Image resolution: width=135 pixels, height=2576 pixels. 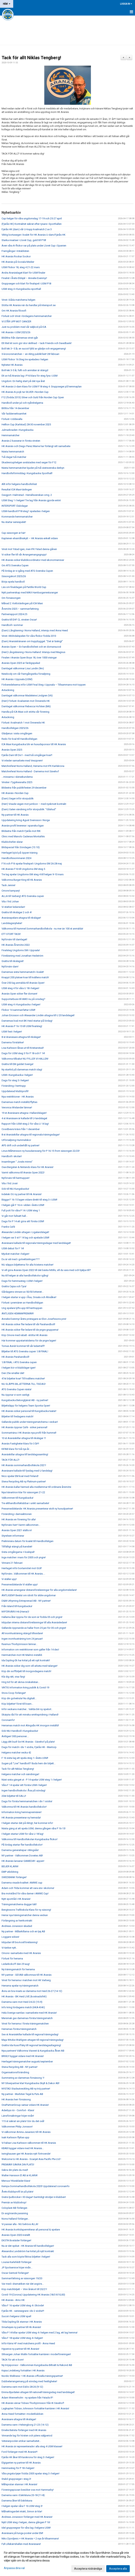 I want to click on Över 250 lag anmälda till Aranäs Open!, so click(x=23, y=982).